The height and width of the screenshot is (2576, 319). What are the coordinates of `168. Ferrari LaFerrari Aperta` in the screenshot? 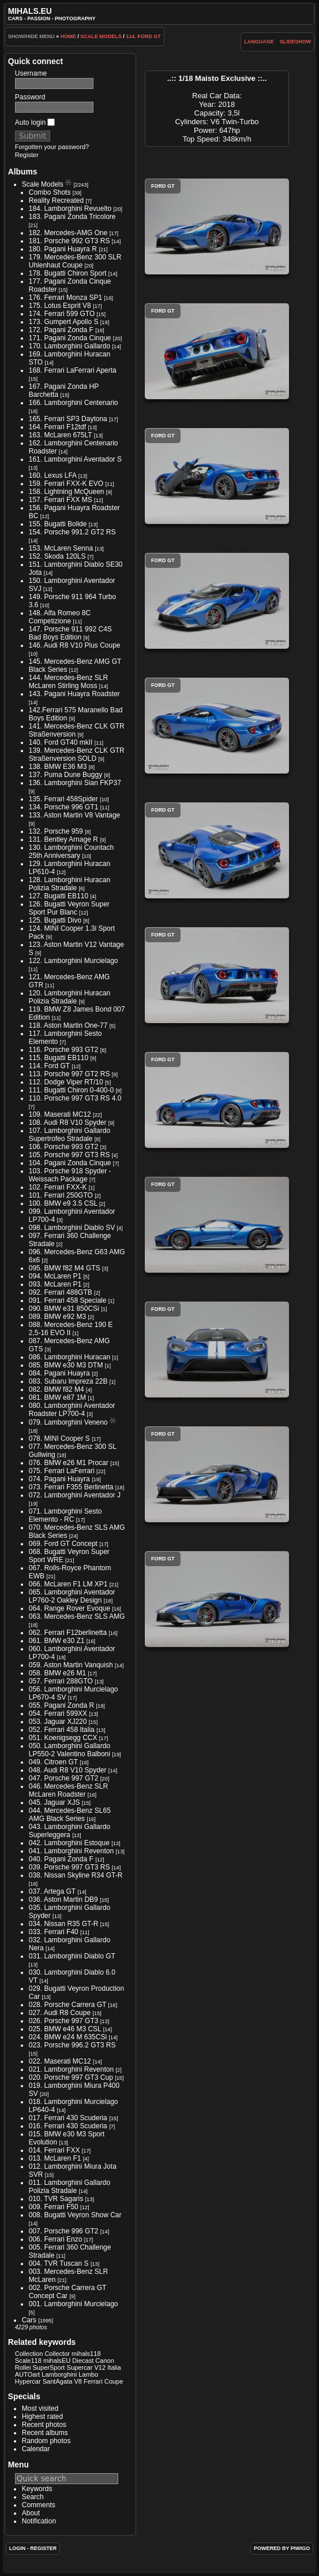 It's located at (73, 370).